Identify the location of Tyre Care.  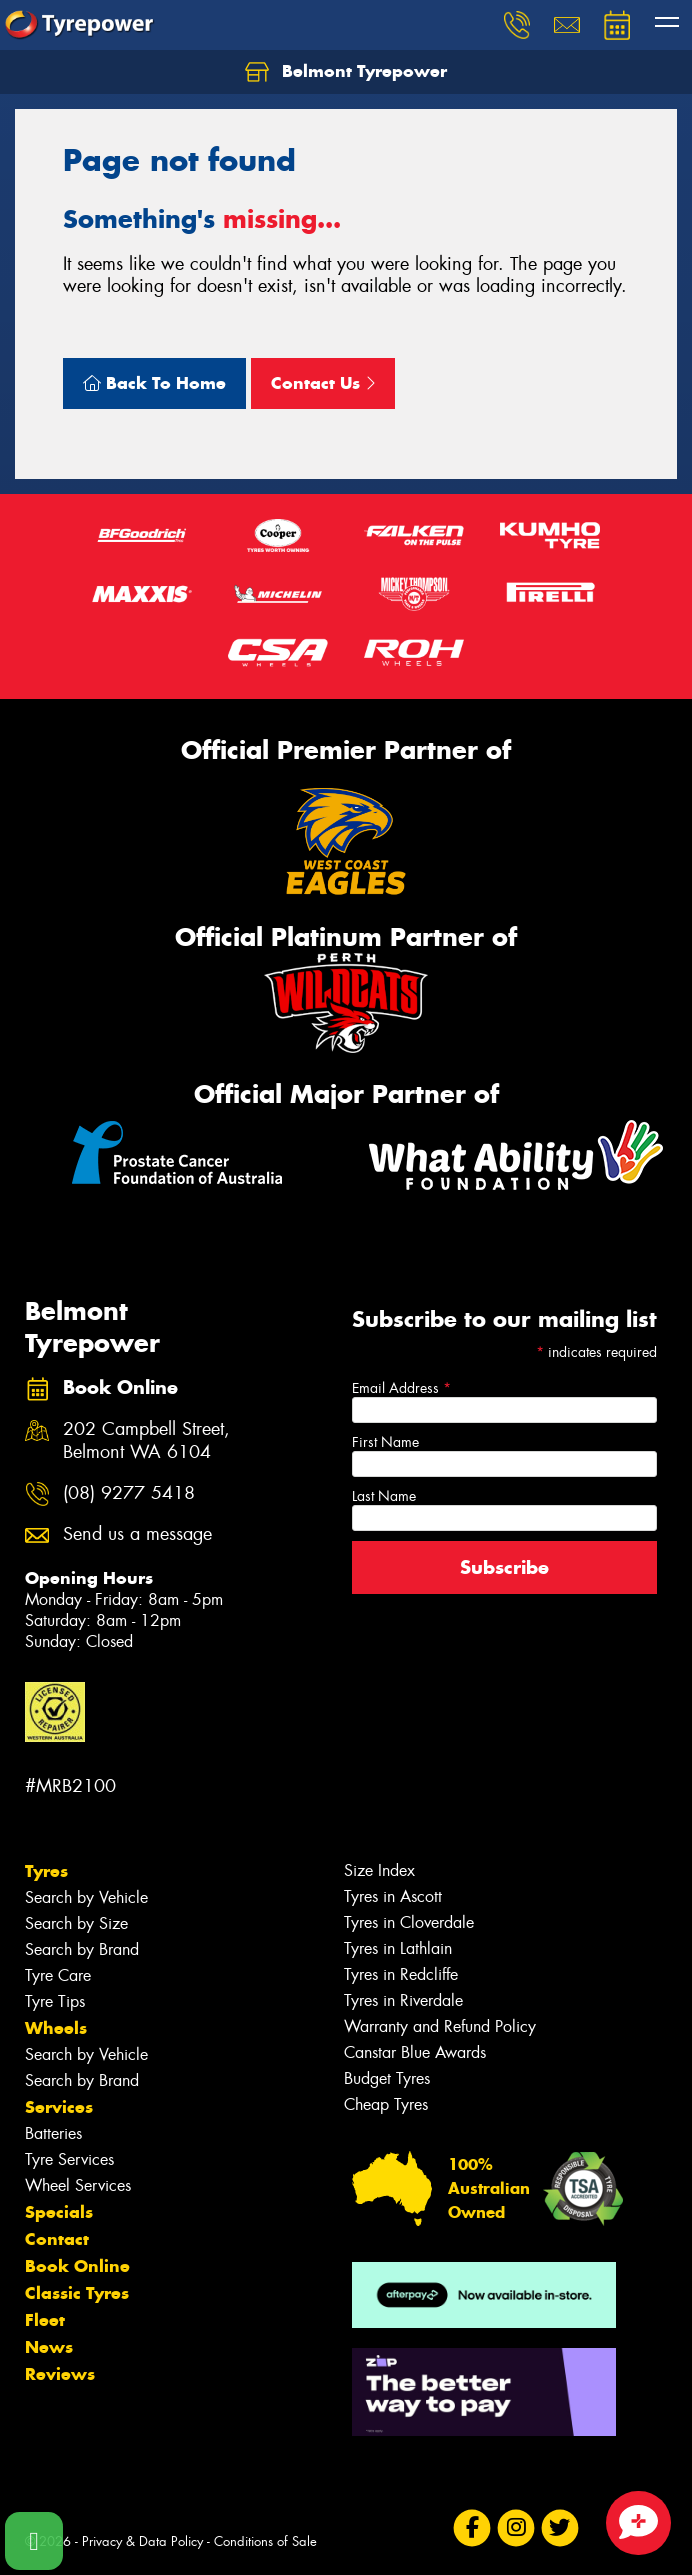
(58, 1975).